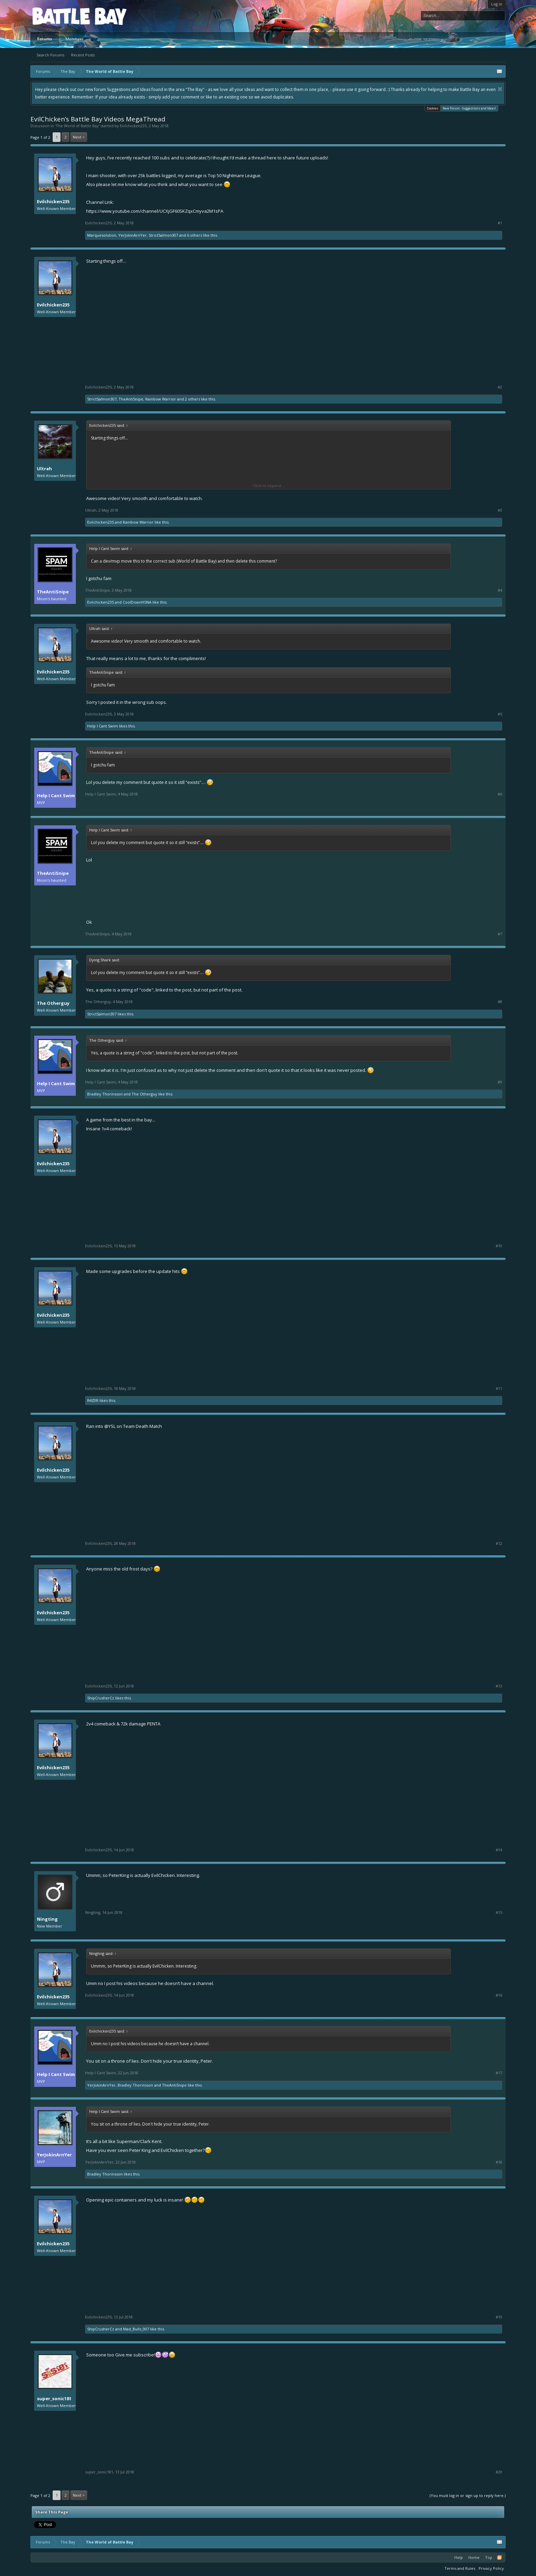 The width and height of the screenshot is (536, 2576). I want to click on #5, so click(500, 714).